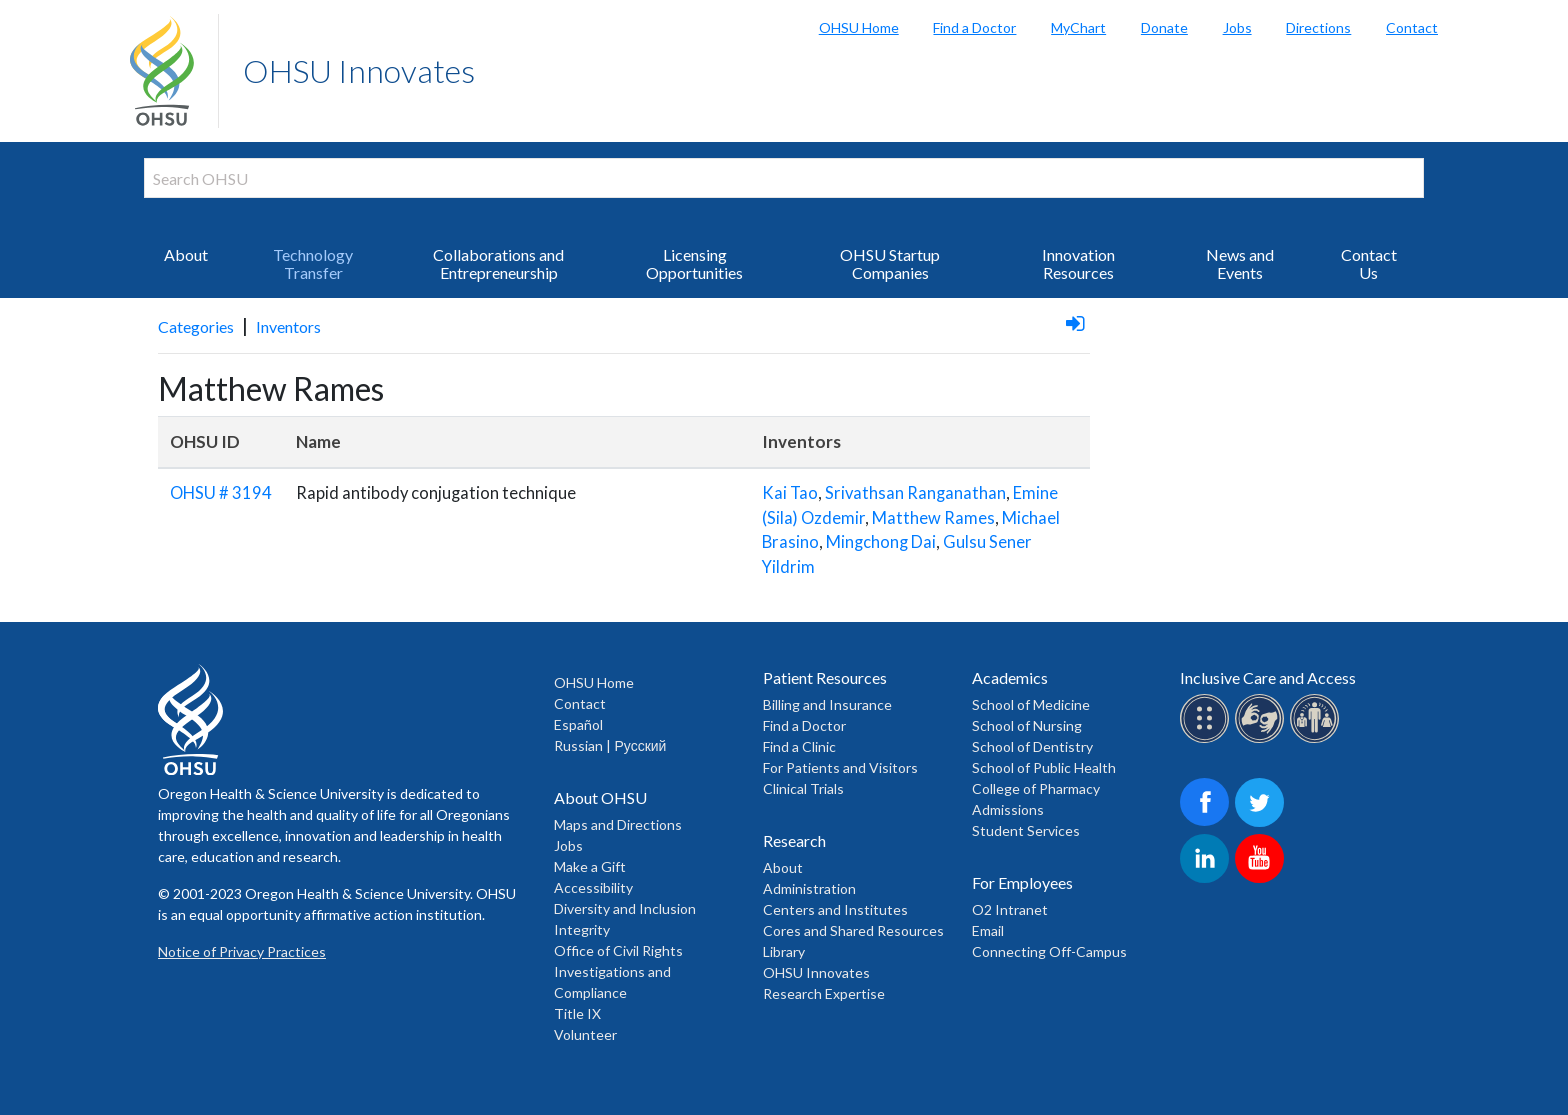 This screenshot has height=1115, width=1568. What do you see at coordinates (313, 263) in the screenshot?
I see `Technology Transfer` at bounding box center [313, 263].